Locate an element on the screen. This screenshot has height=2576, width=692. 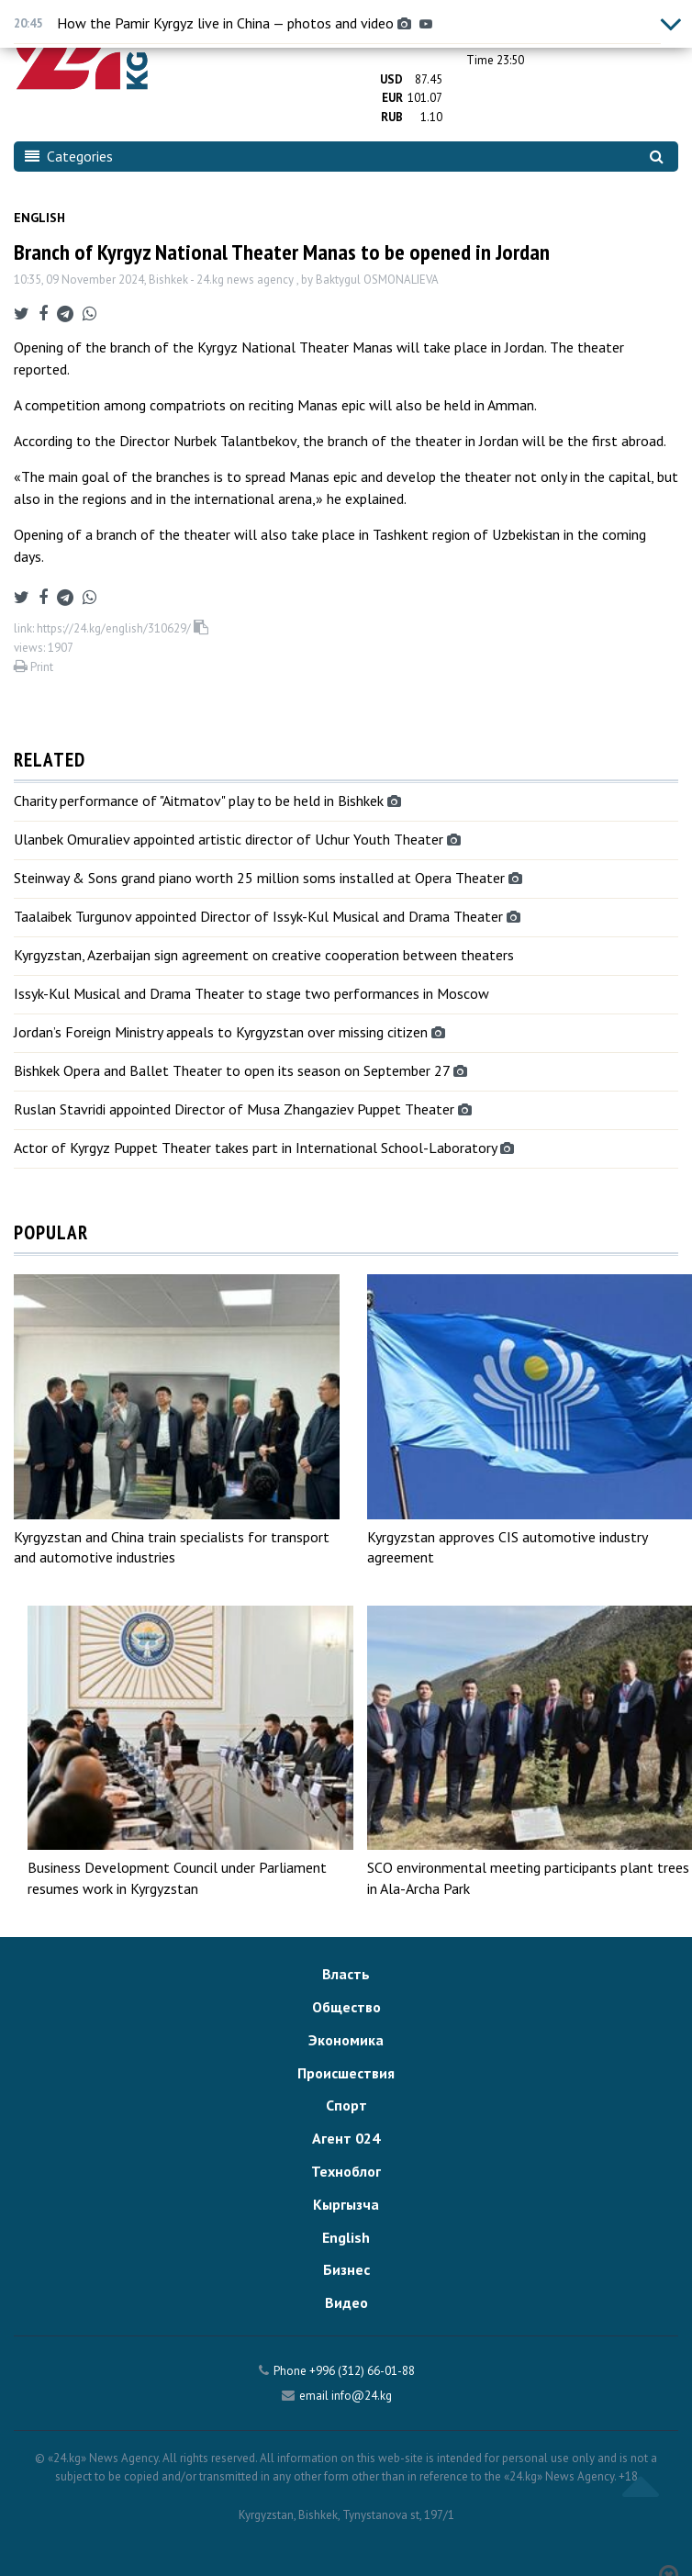
Categories is located at coordinates (69, 156).